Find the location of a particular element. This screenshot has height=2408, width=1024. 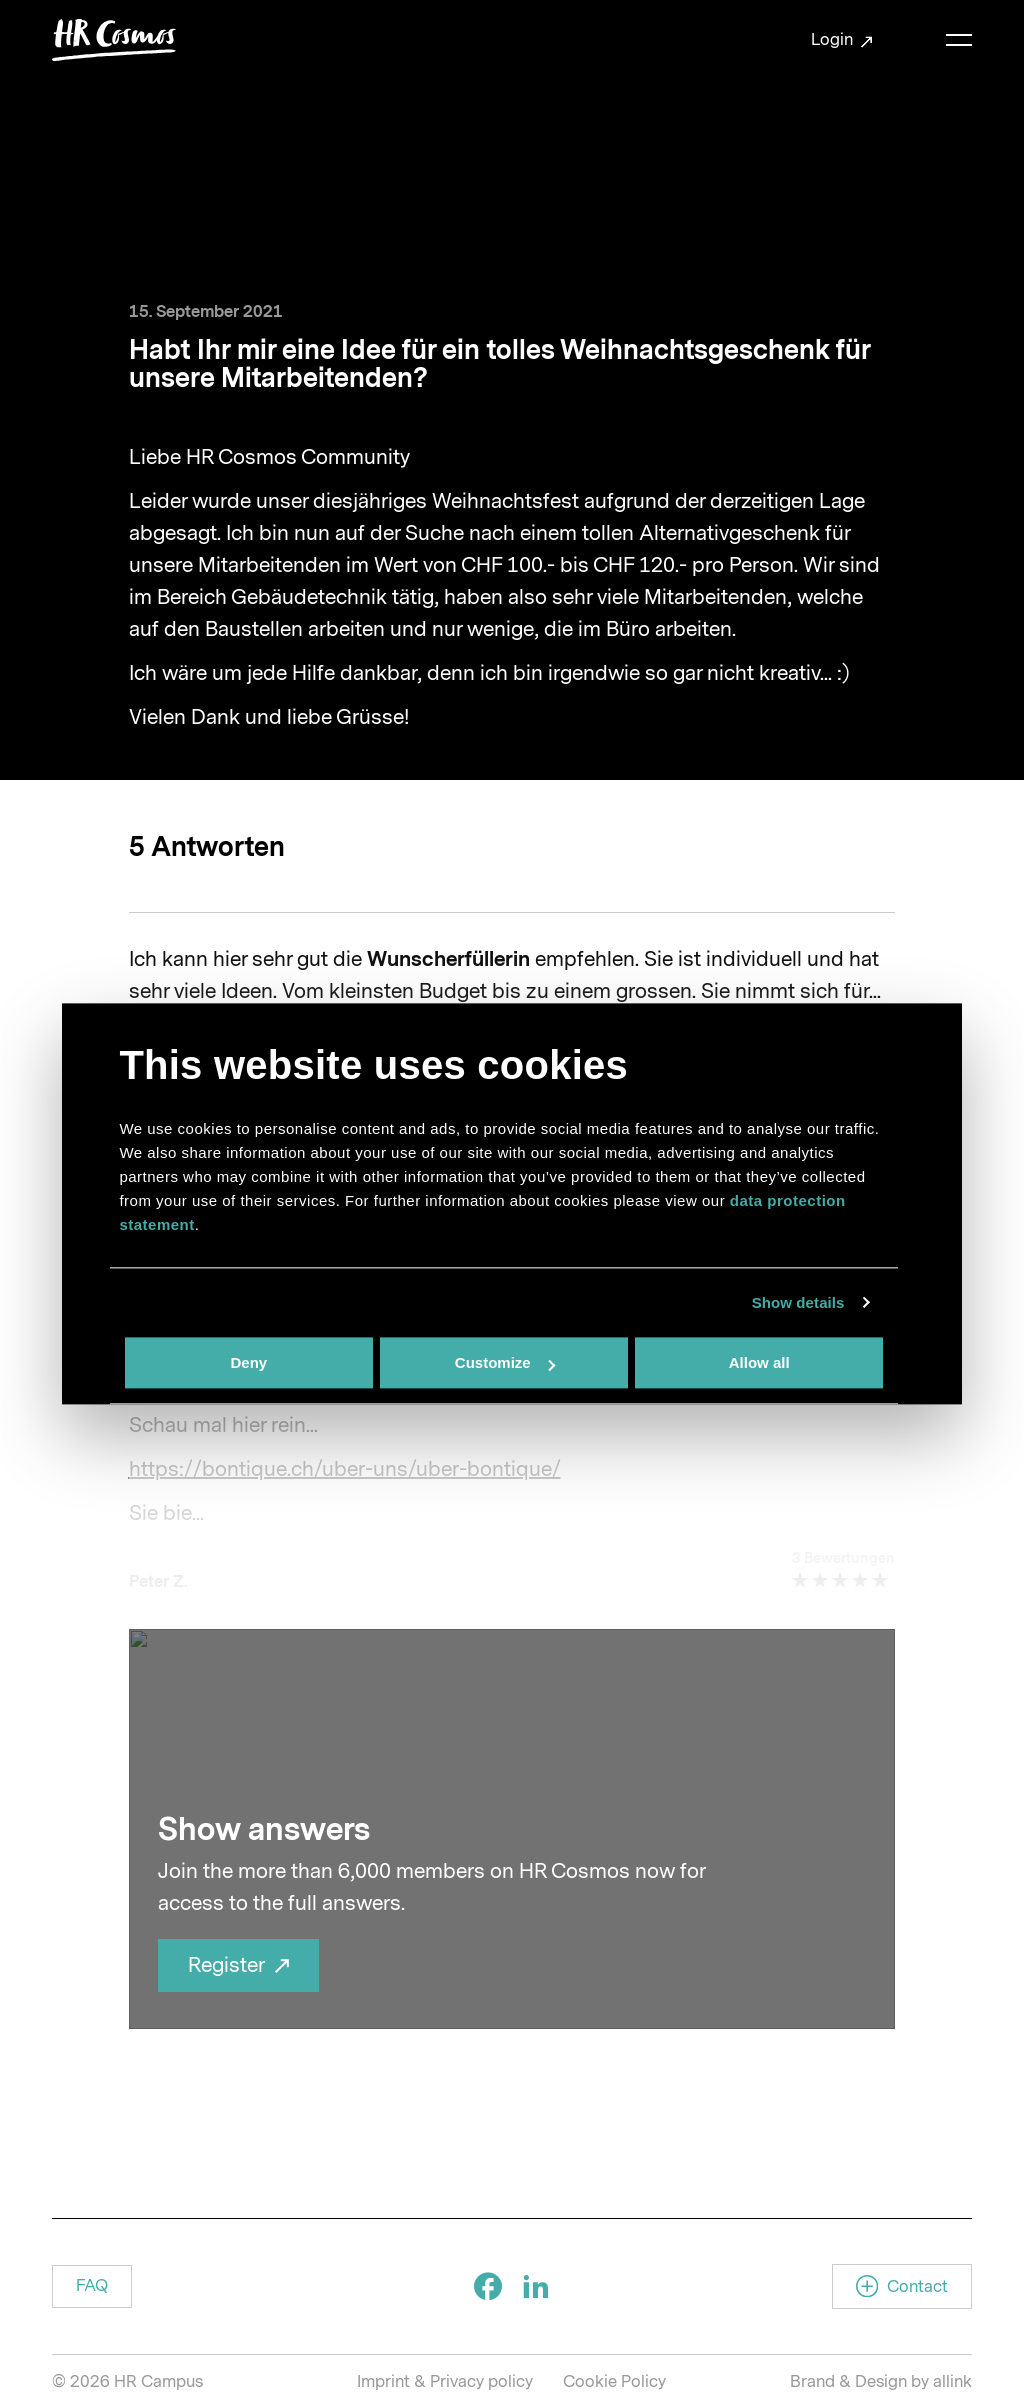

Customize is located at coordinates (505, 1362).